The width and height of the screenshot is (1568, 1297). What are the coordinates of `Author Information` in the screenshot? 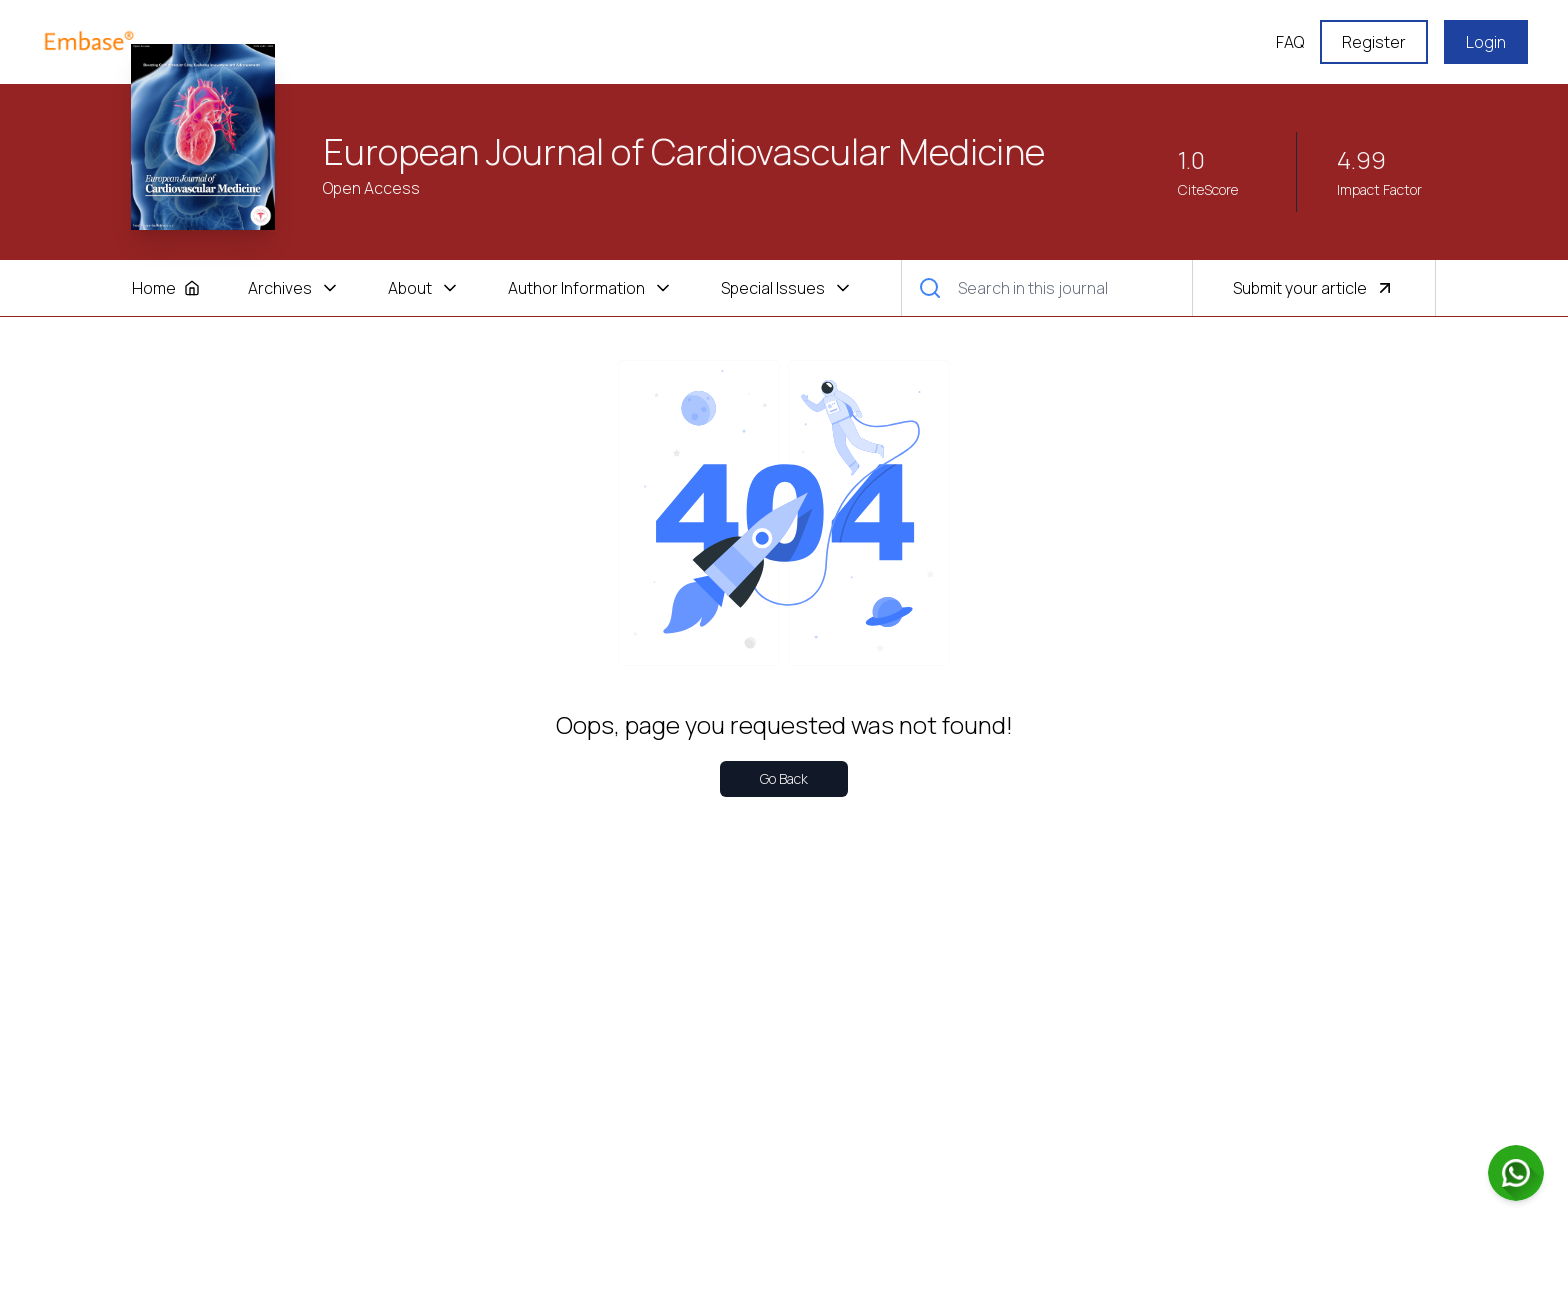 It's located at (590, 288).